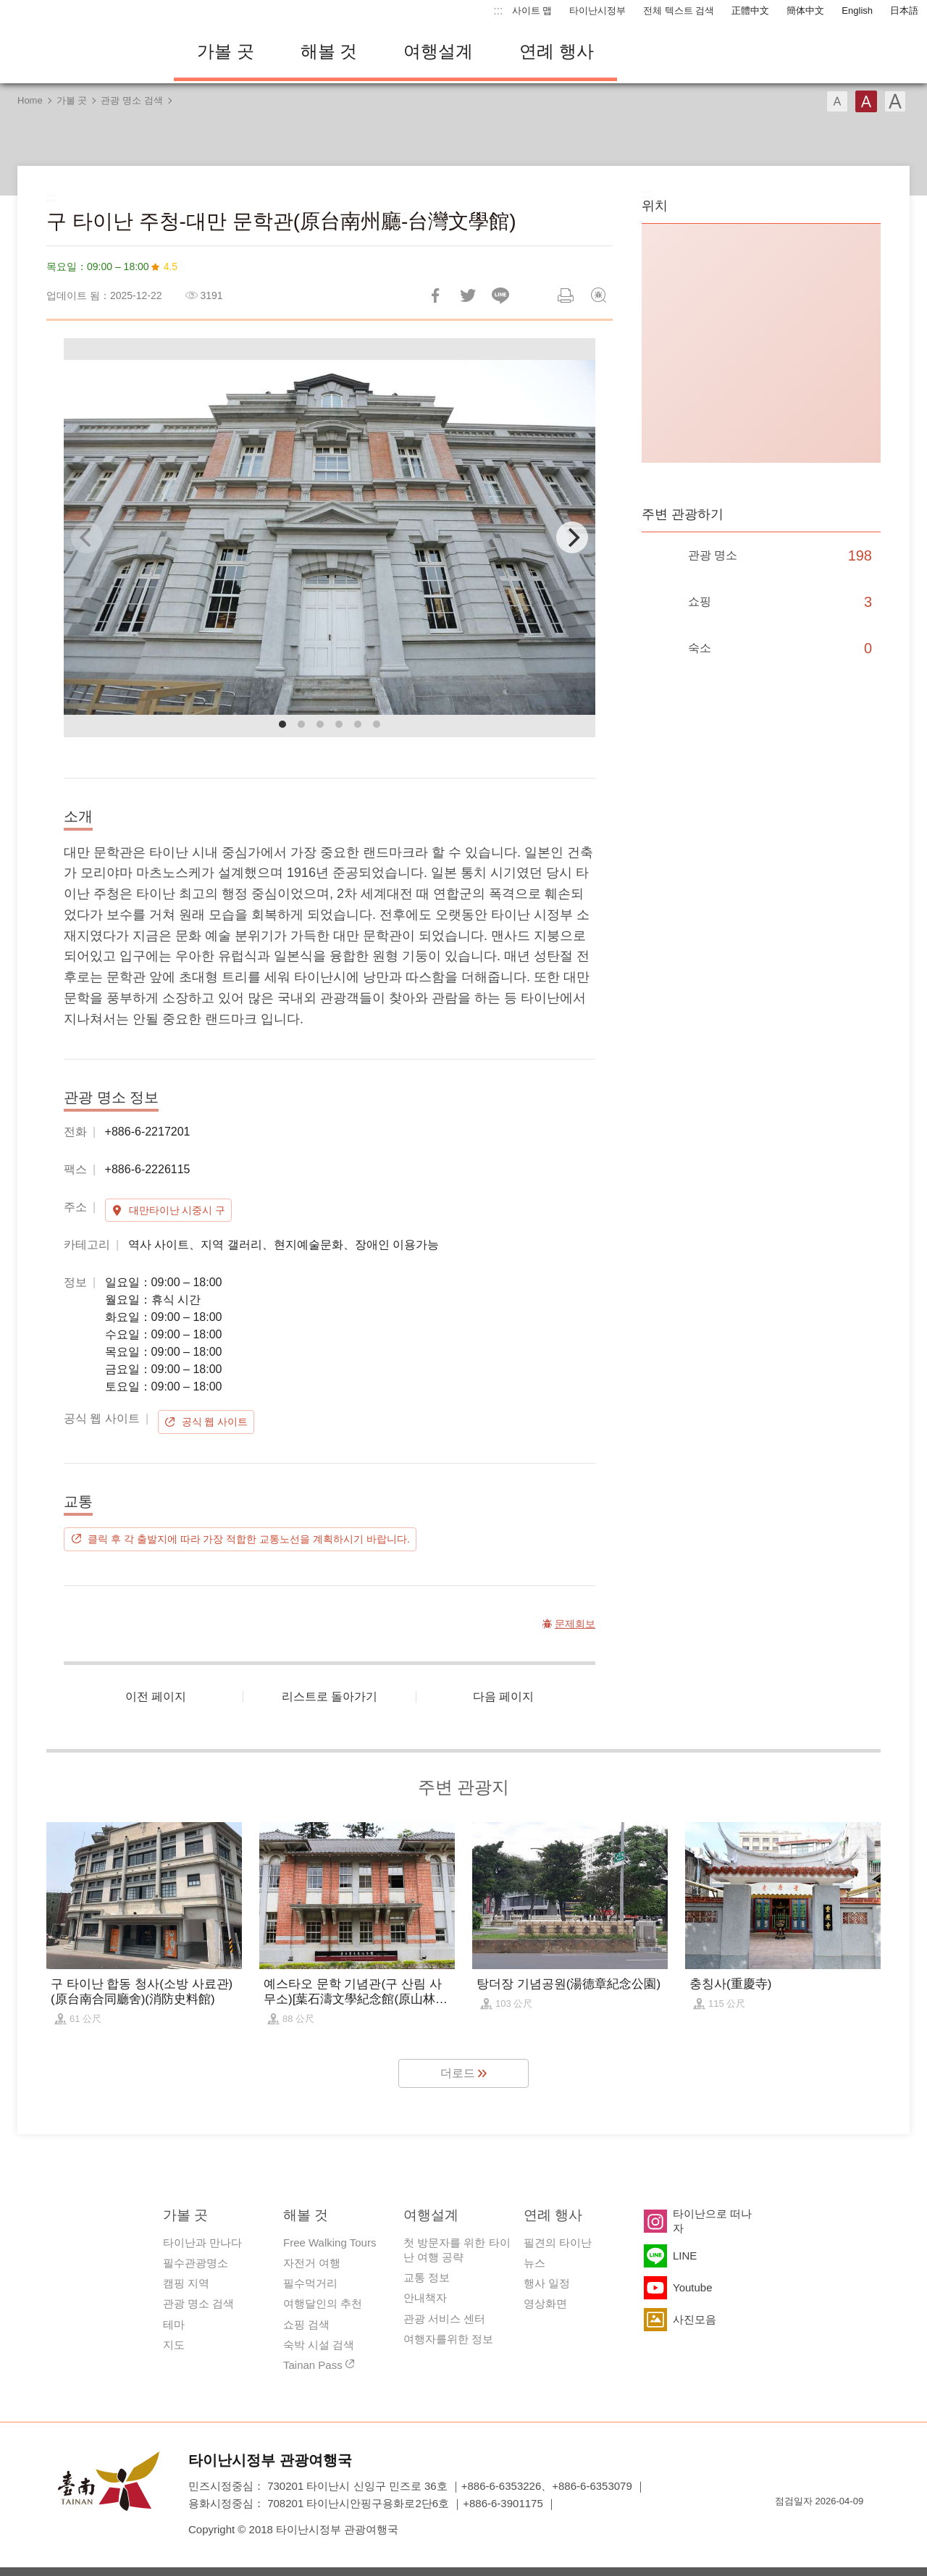 The width and height of the screenshot is (927, 2576). Describe the element at coordinates (565, 295) in the screenshot. I see `인쇄` at that location.